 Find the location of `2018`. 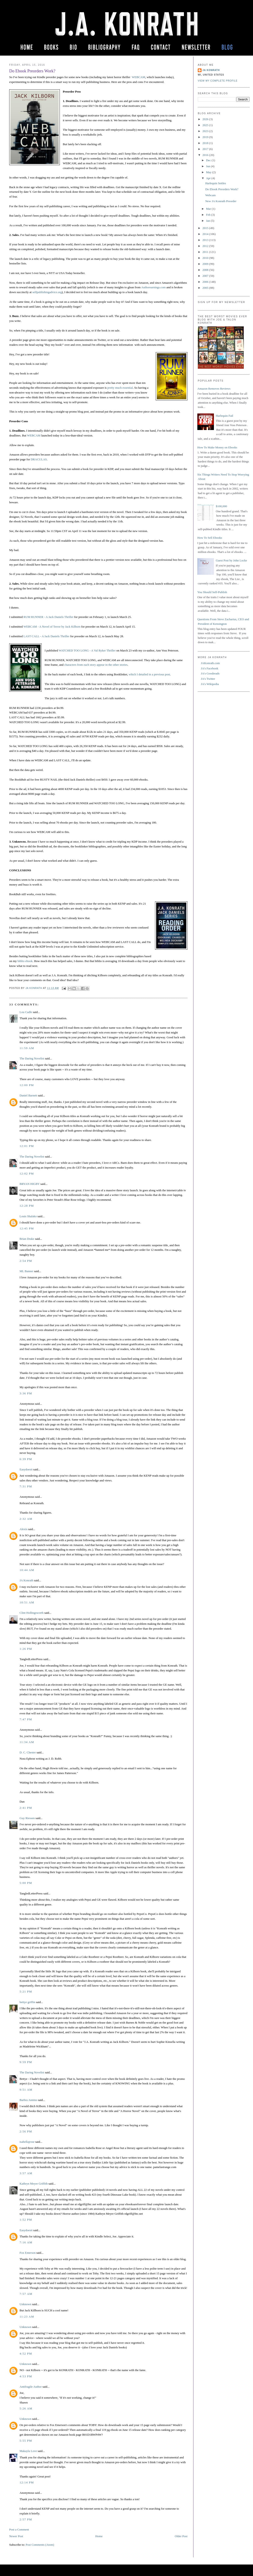

2018 is located at coordinates (205, 143).